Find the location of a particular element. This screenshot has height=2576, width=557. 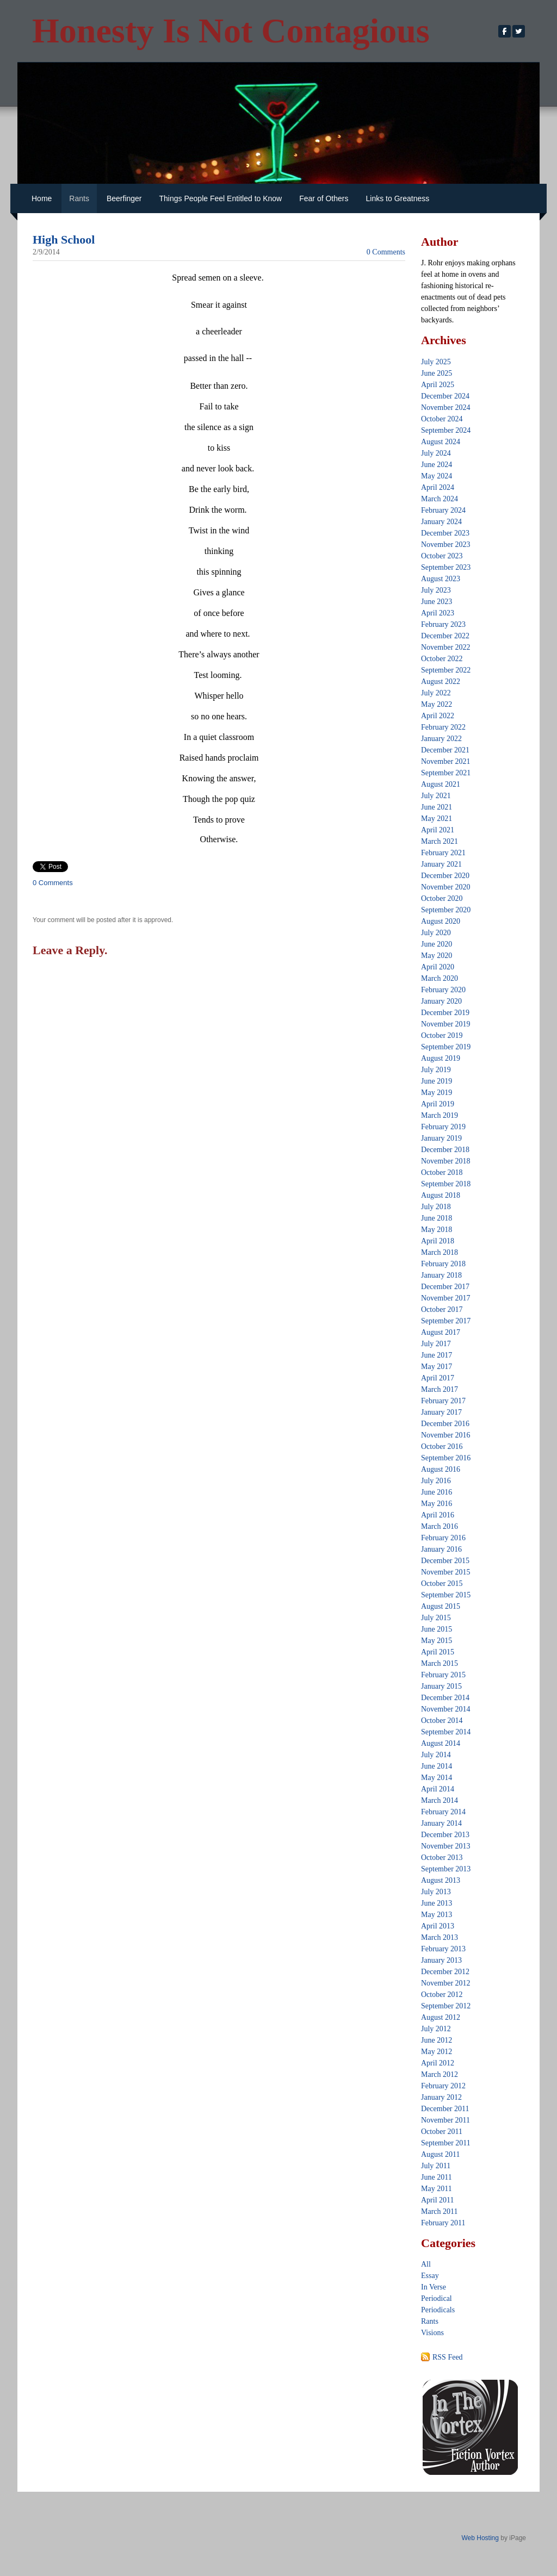

December 2019 is located at coordinates (445, 1013).